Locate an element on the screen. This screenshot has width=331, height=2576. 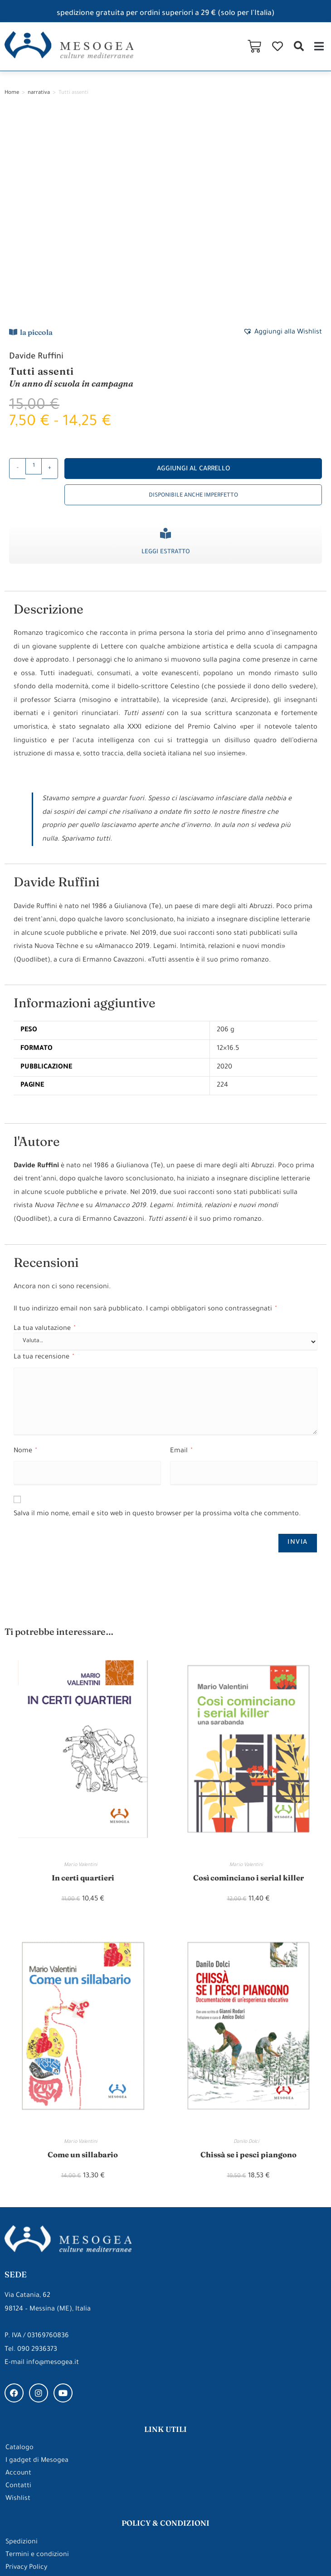
La tua recensione is located at coordinates (44, 1166).